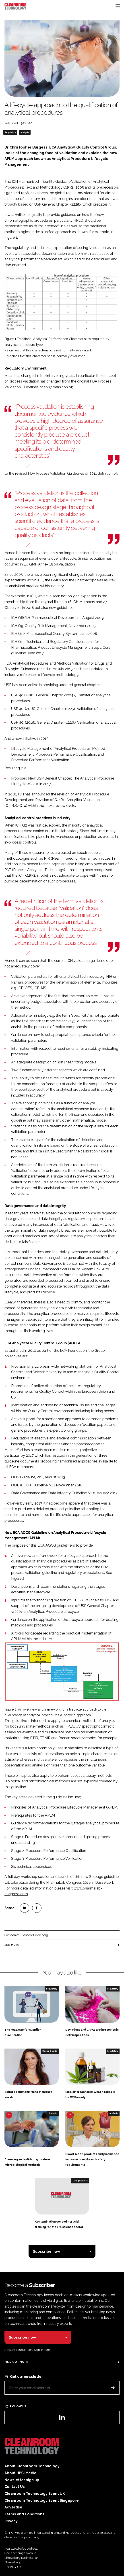  Describe the element at coordinates (24, 2514) in the screenshot. I see `Terms and Conditions` at that location.